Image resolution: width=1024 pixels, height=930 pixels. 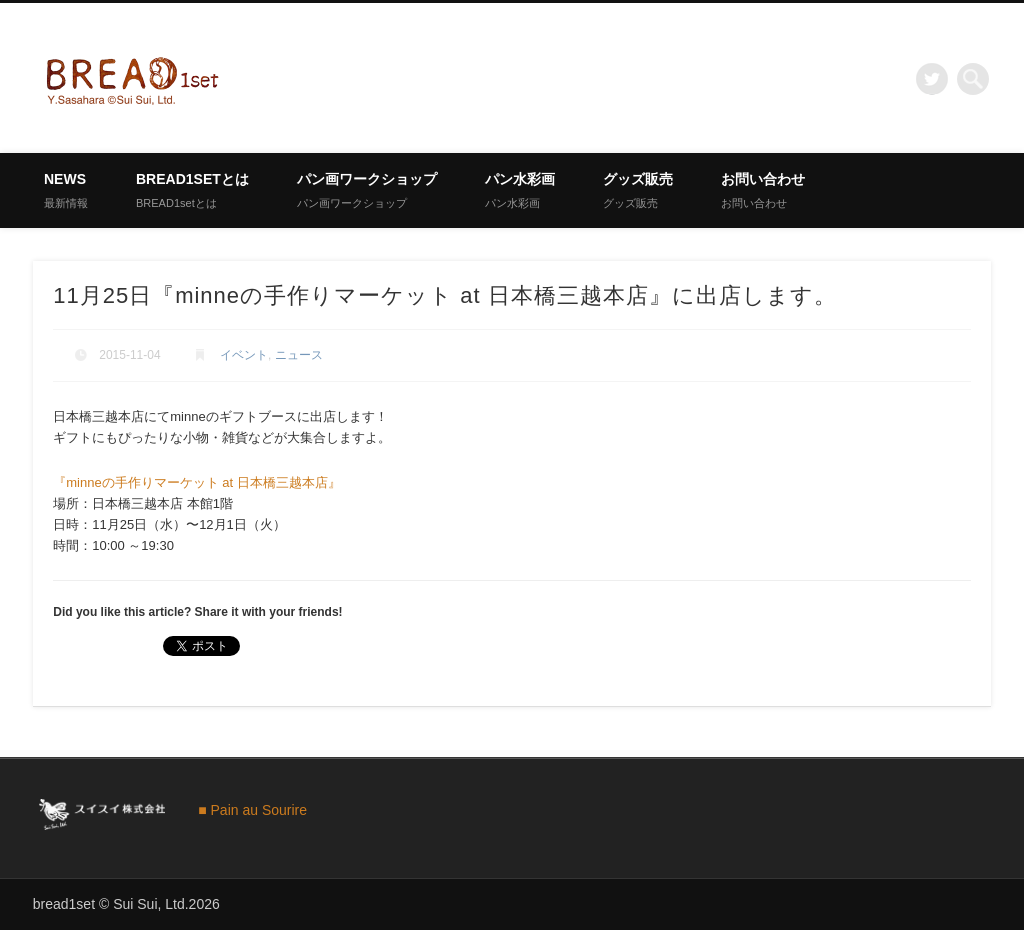 I want to click on Twitter, so click(x=932, y=79).